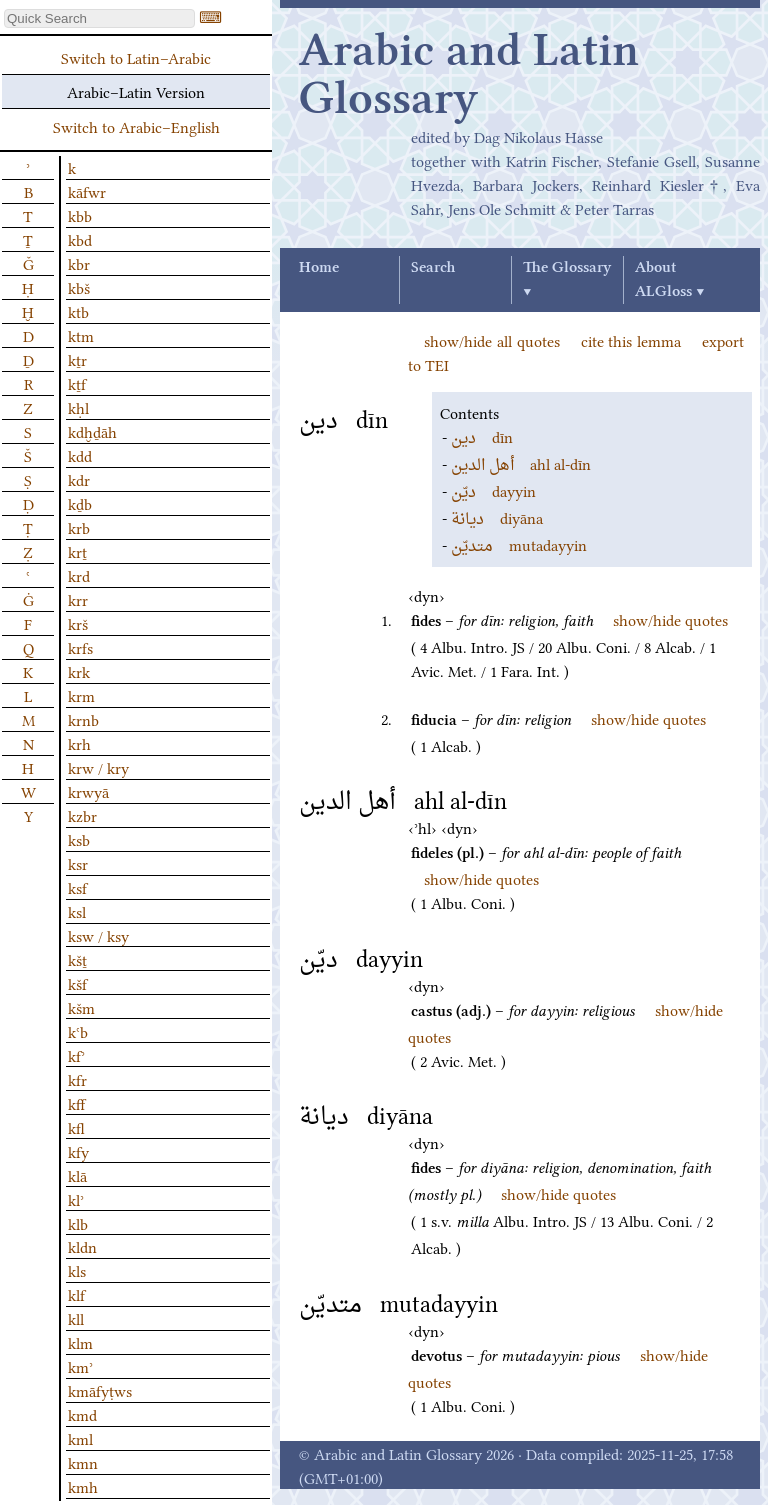  Describe the element at coordinates (80, 647) in the screenshot. I see `krfs` at that location.